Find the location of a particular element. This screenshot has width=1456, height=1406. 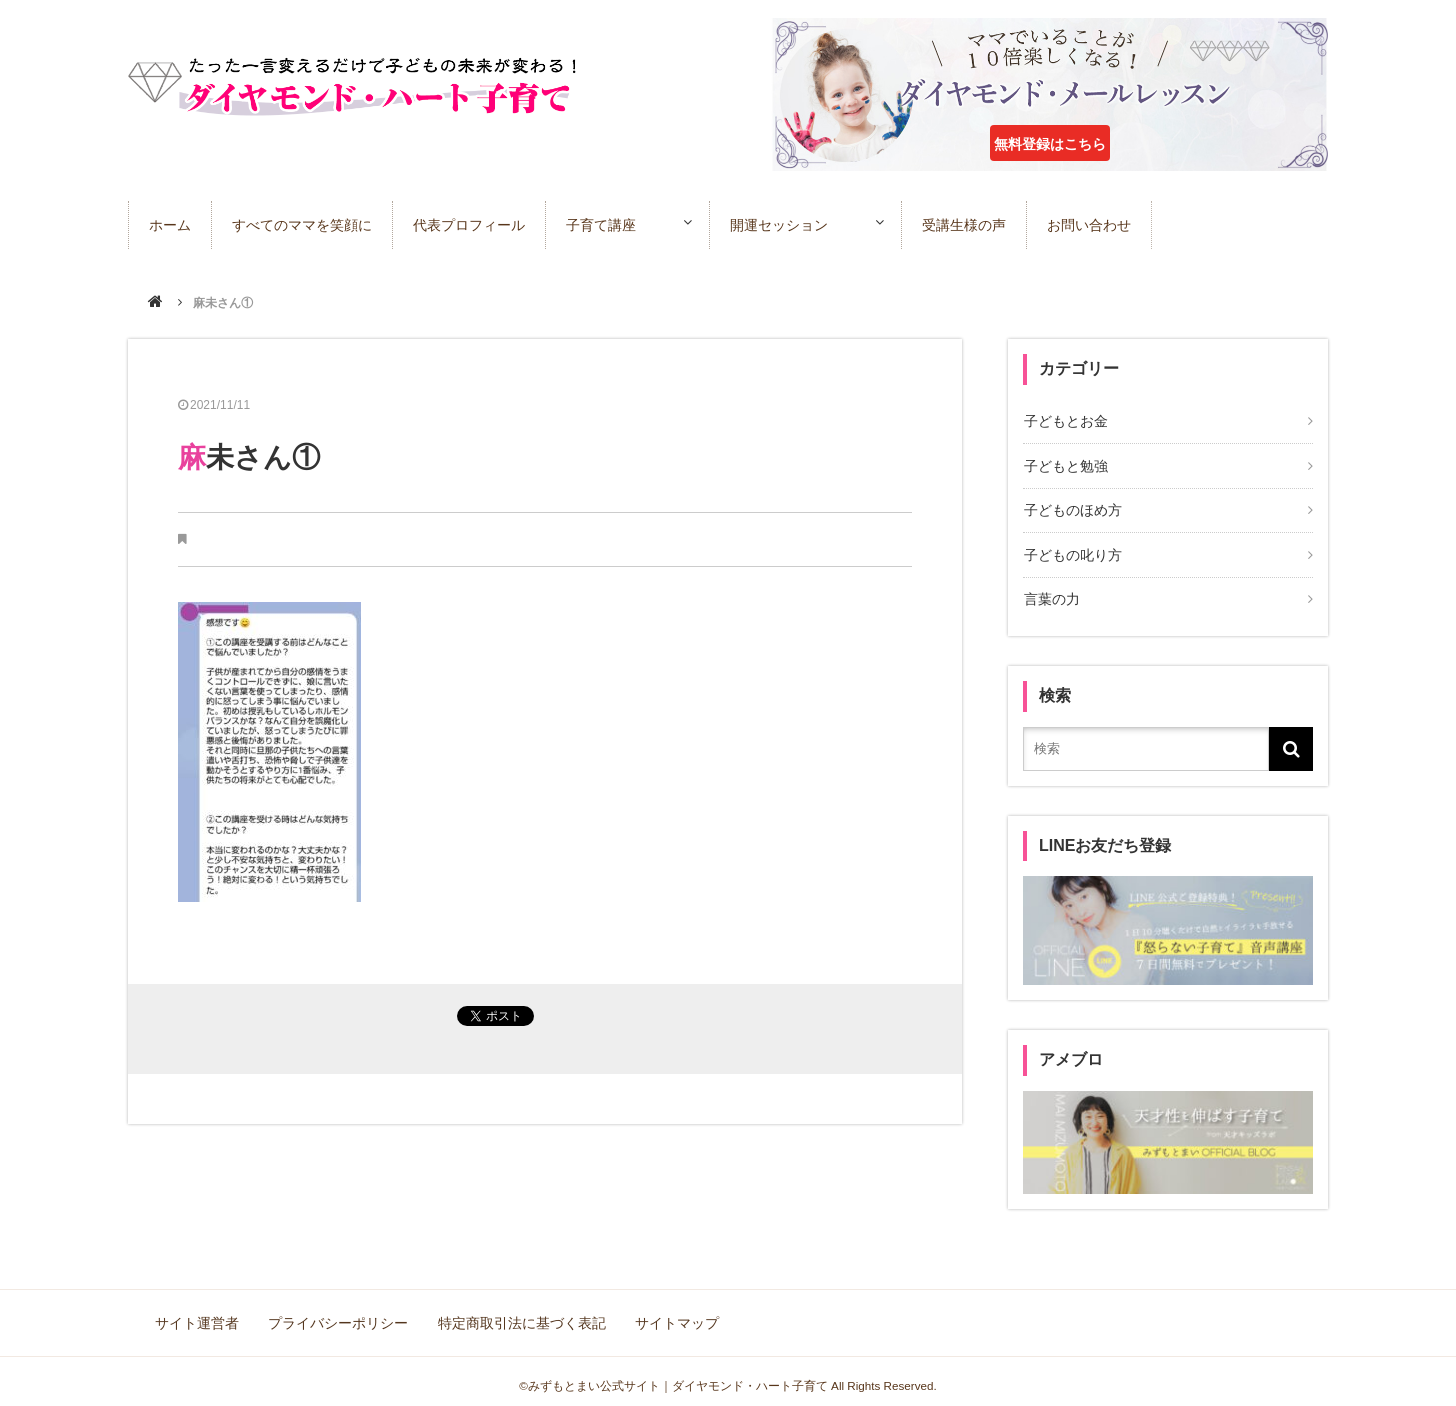

ホーム is located at coordinates (170, 224).